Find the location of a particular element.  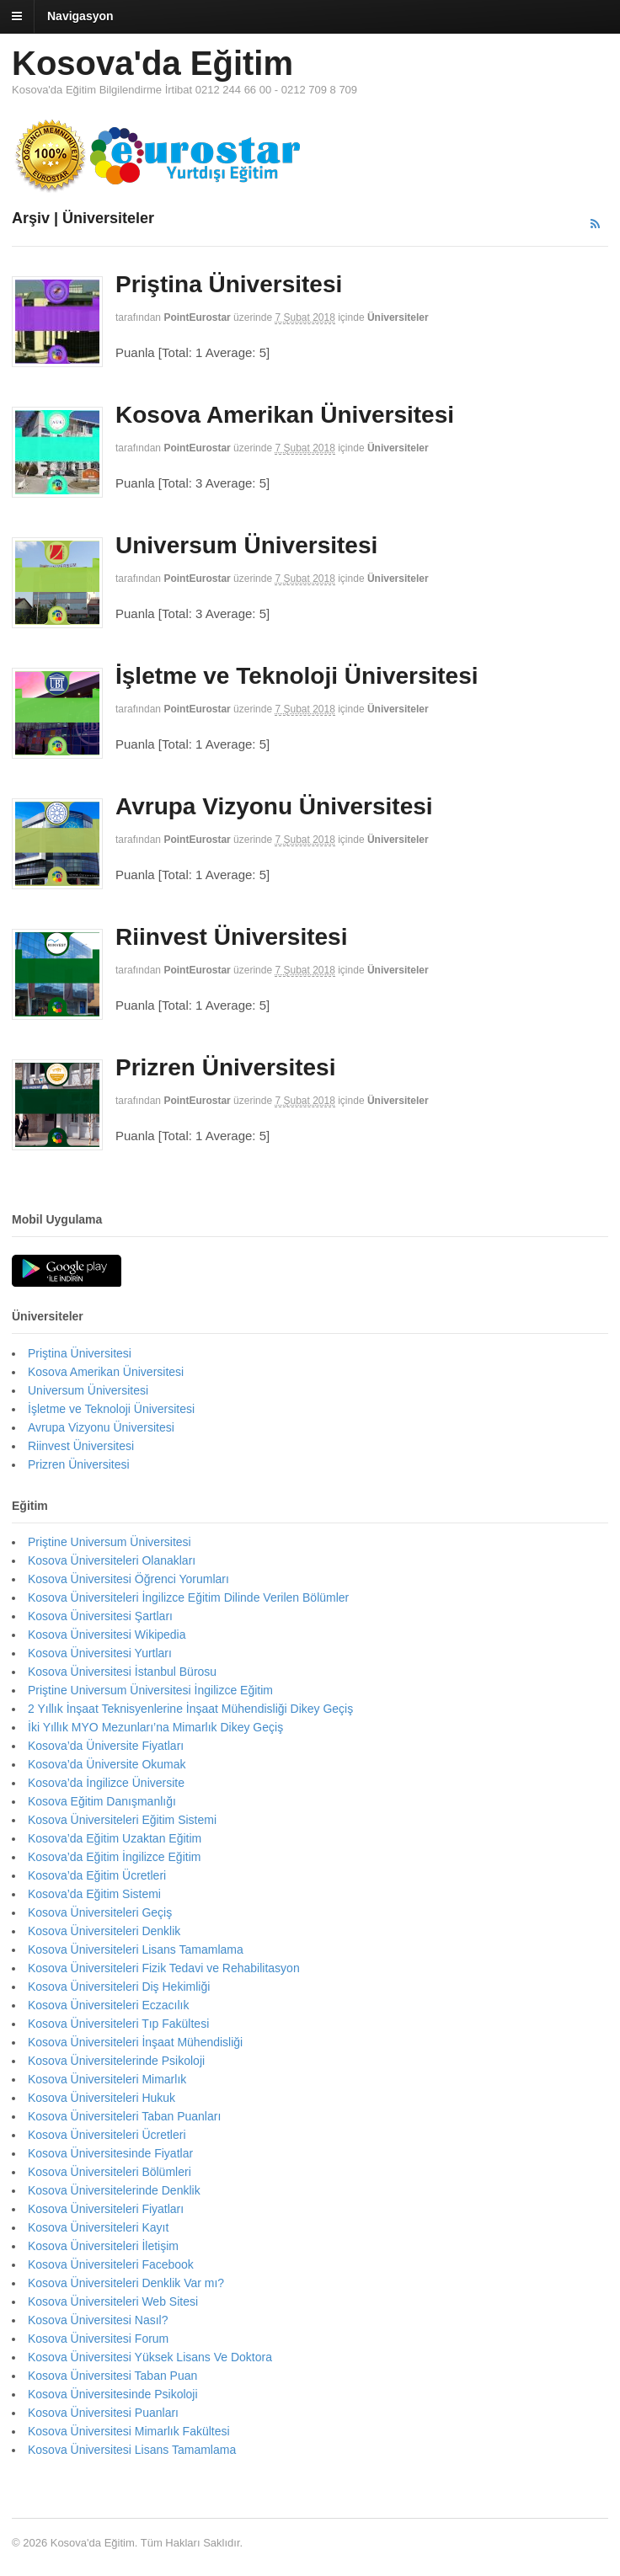

Kosova Üniversitesinde Psikoloji is located at coordinates (113, 2394).